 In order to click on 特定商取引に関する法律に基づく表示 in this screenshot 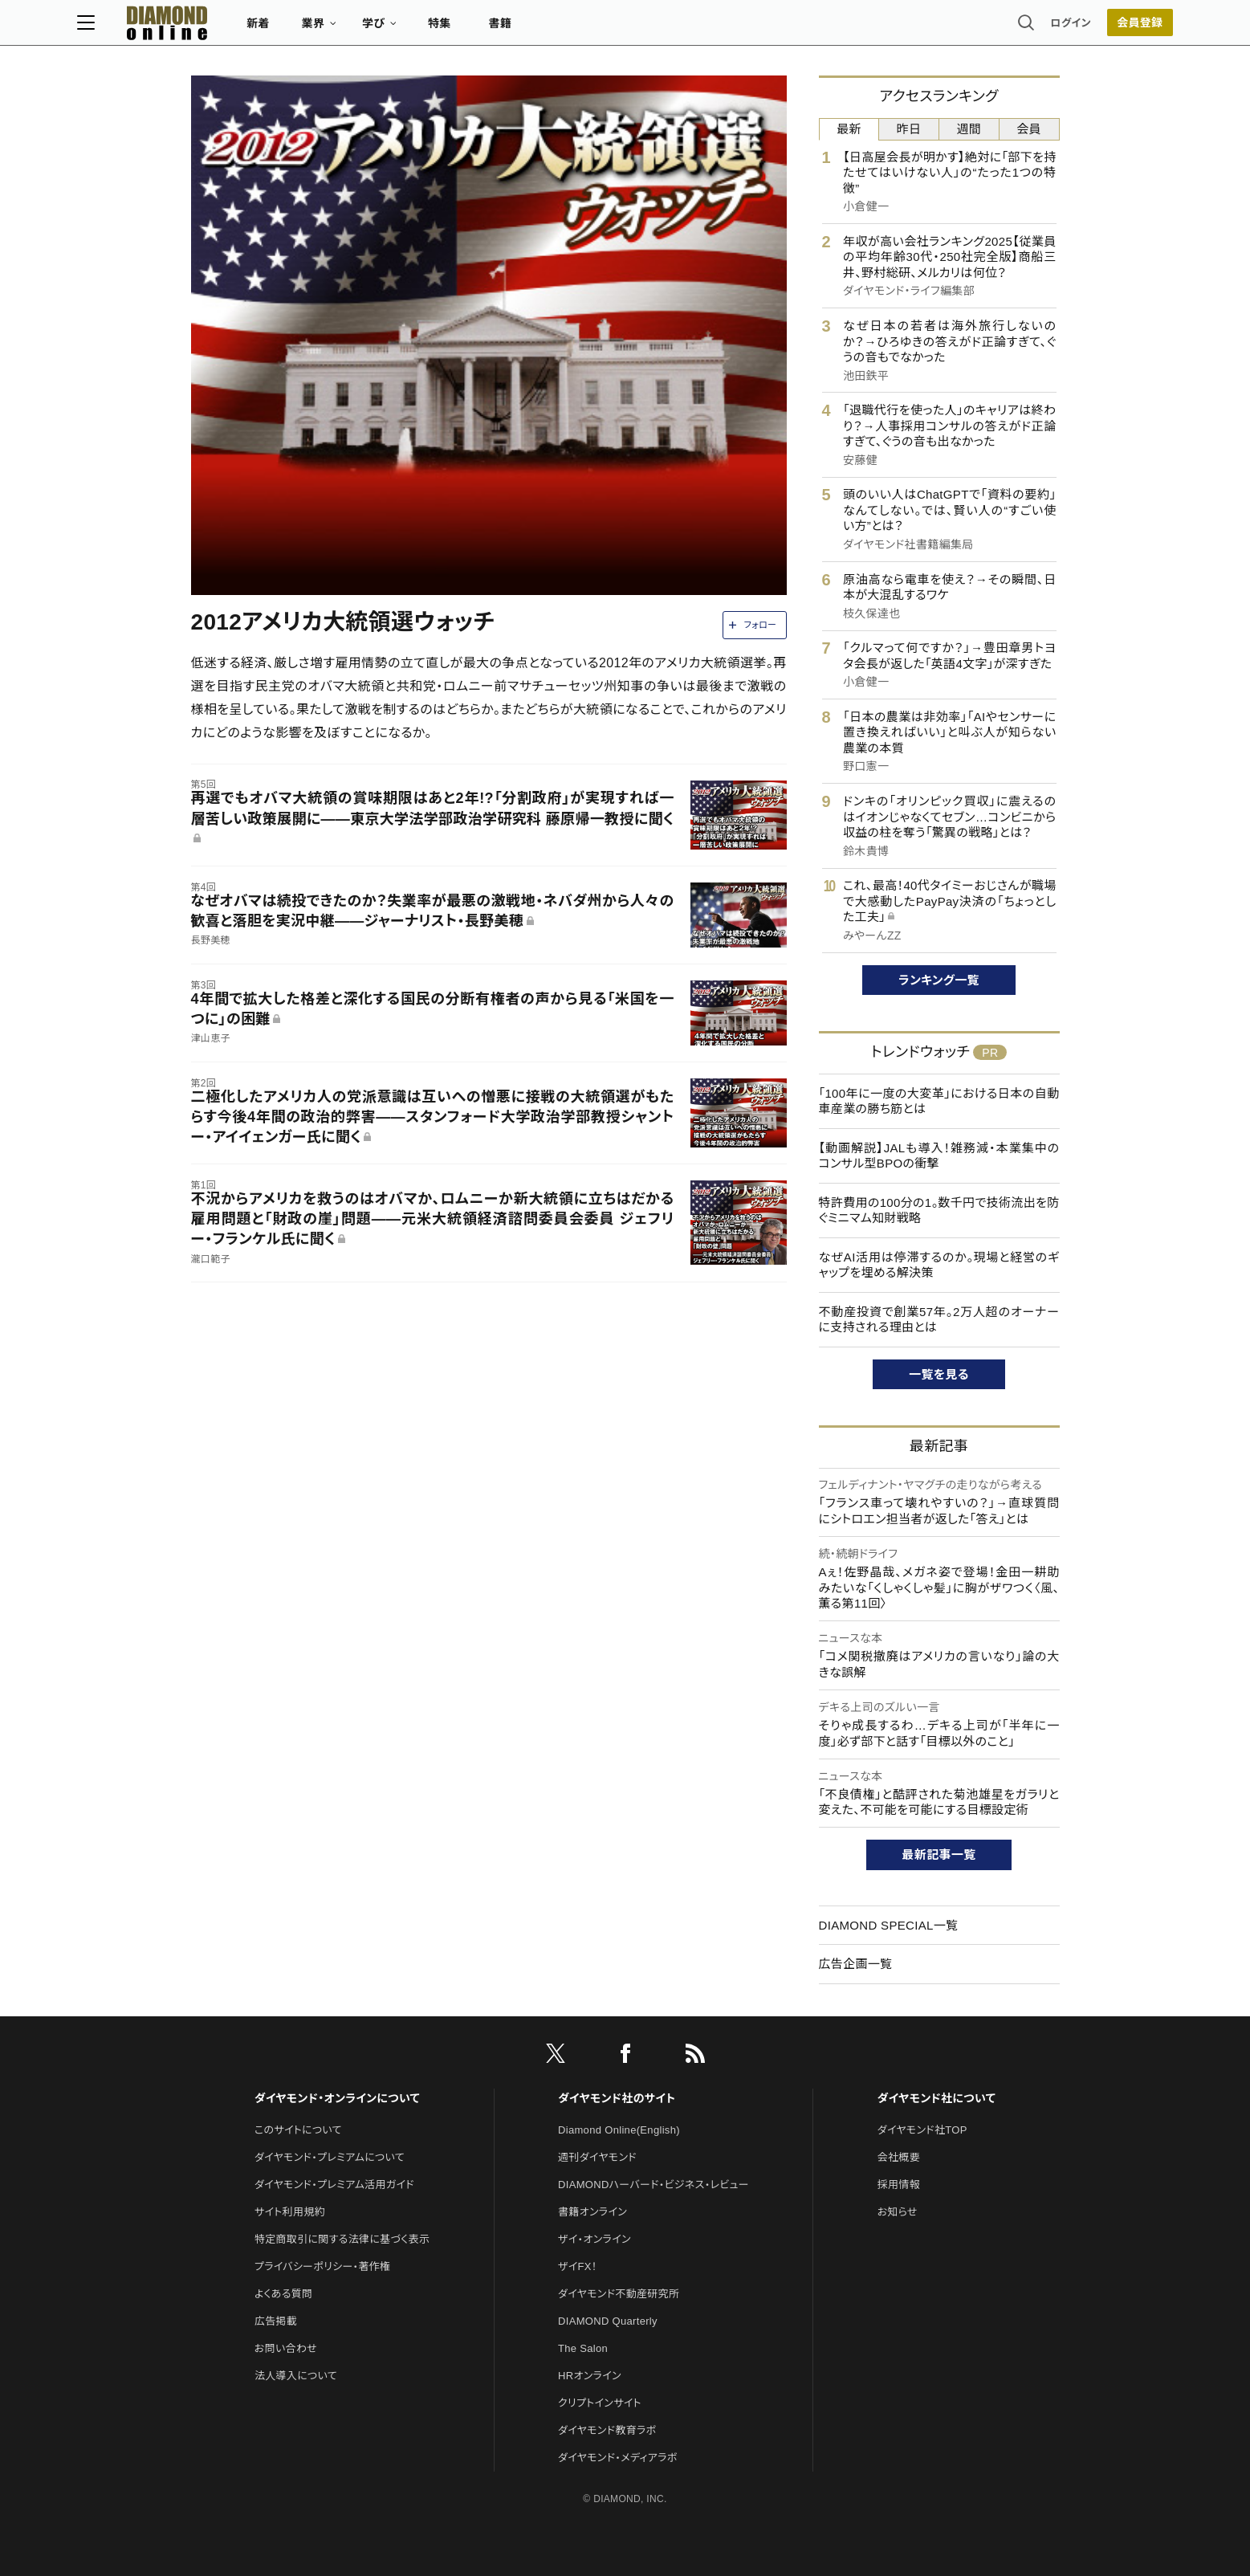, I will do `click(342, 2239)`.